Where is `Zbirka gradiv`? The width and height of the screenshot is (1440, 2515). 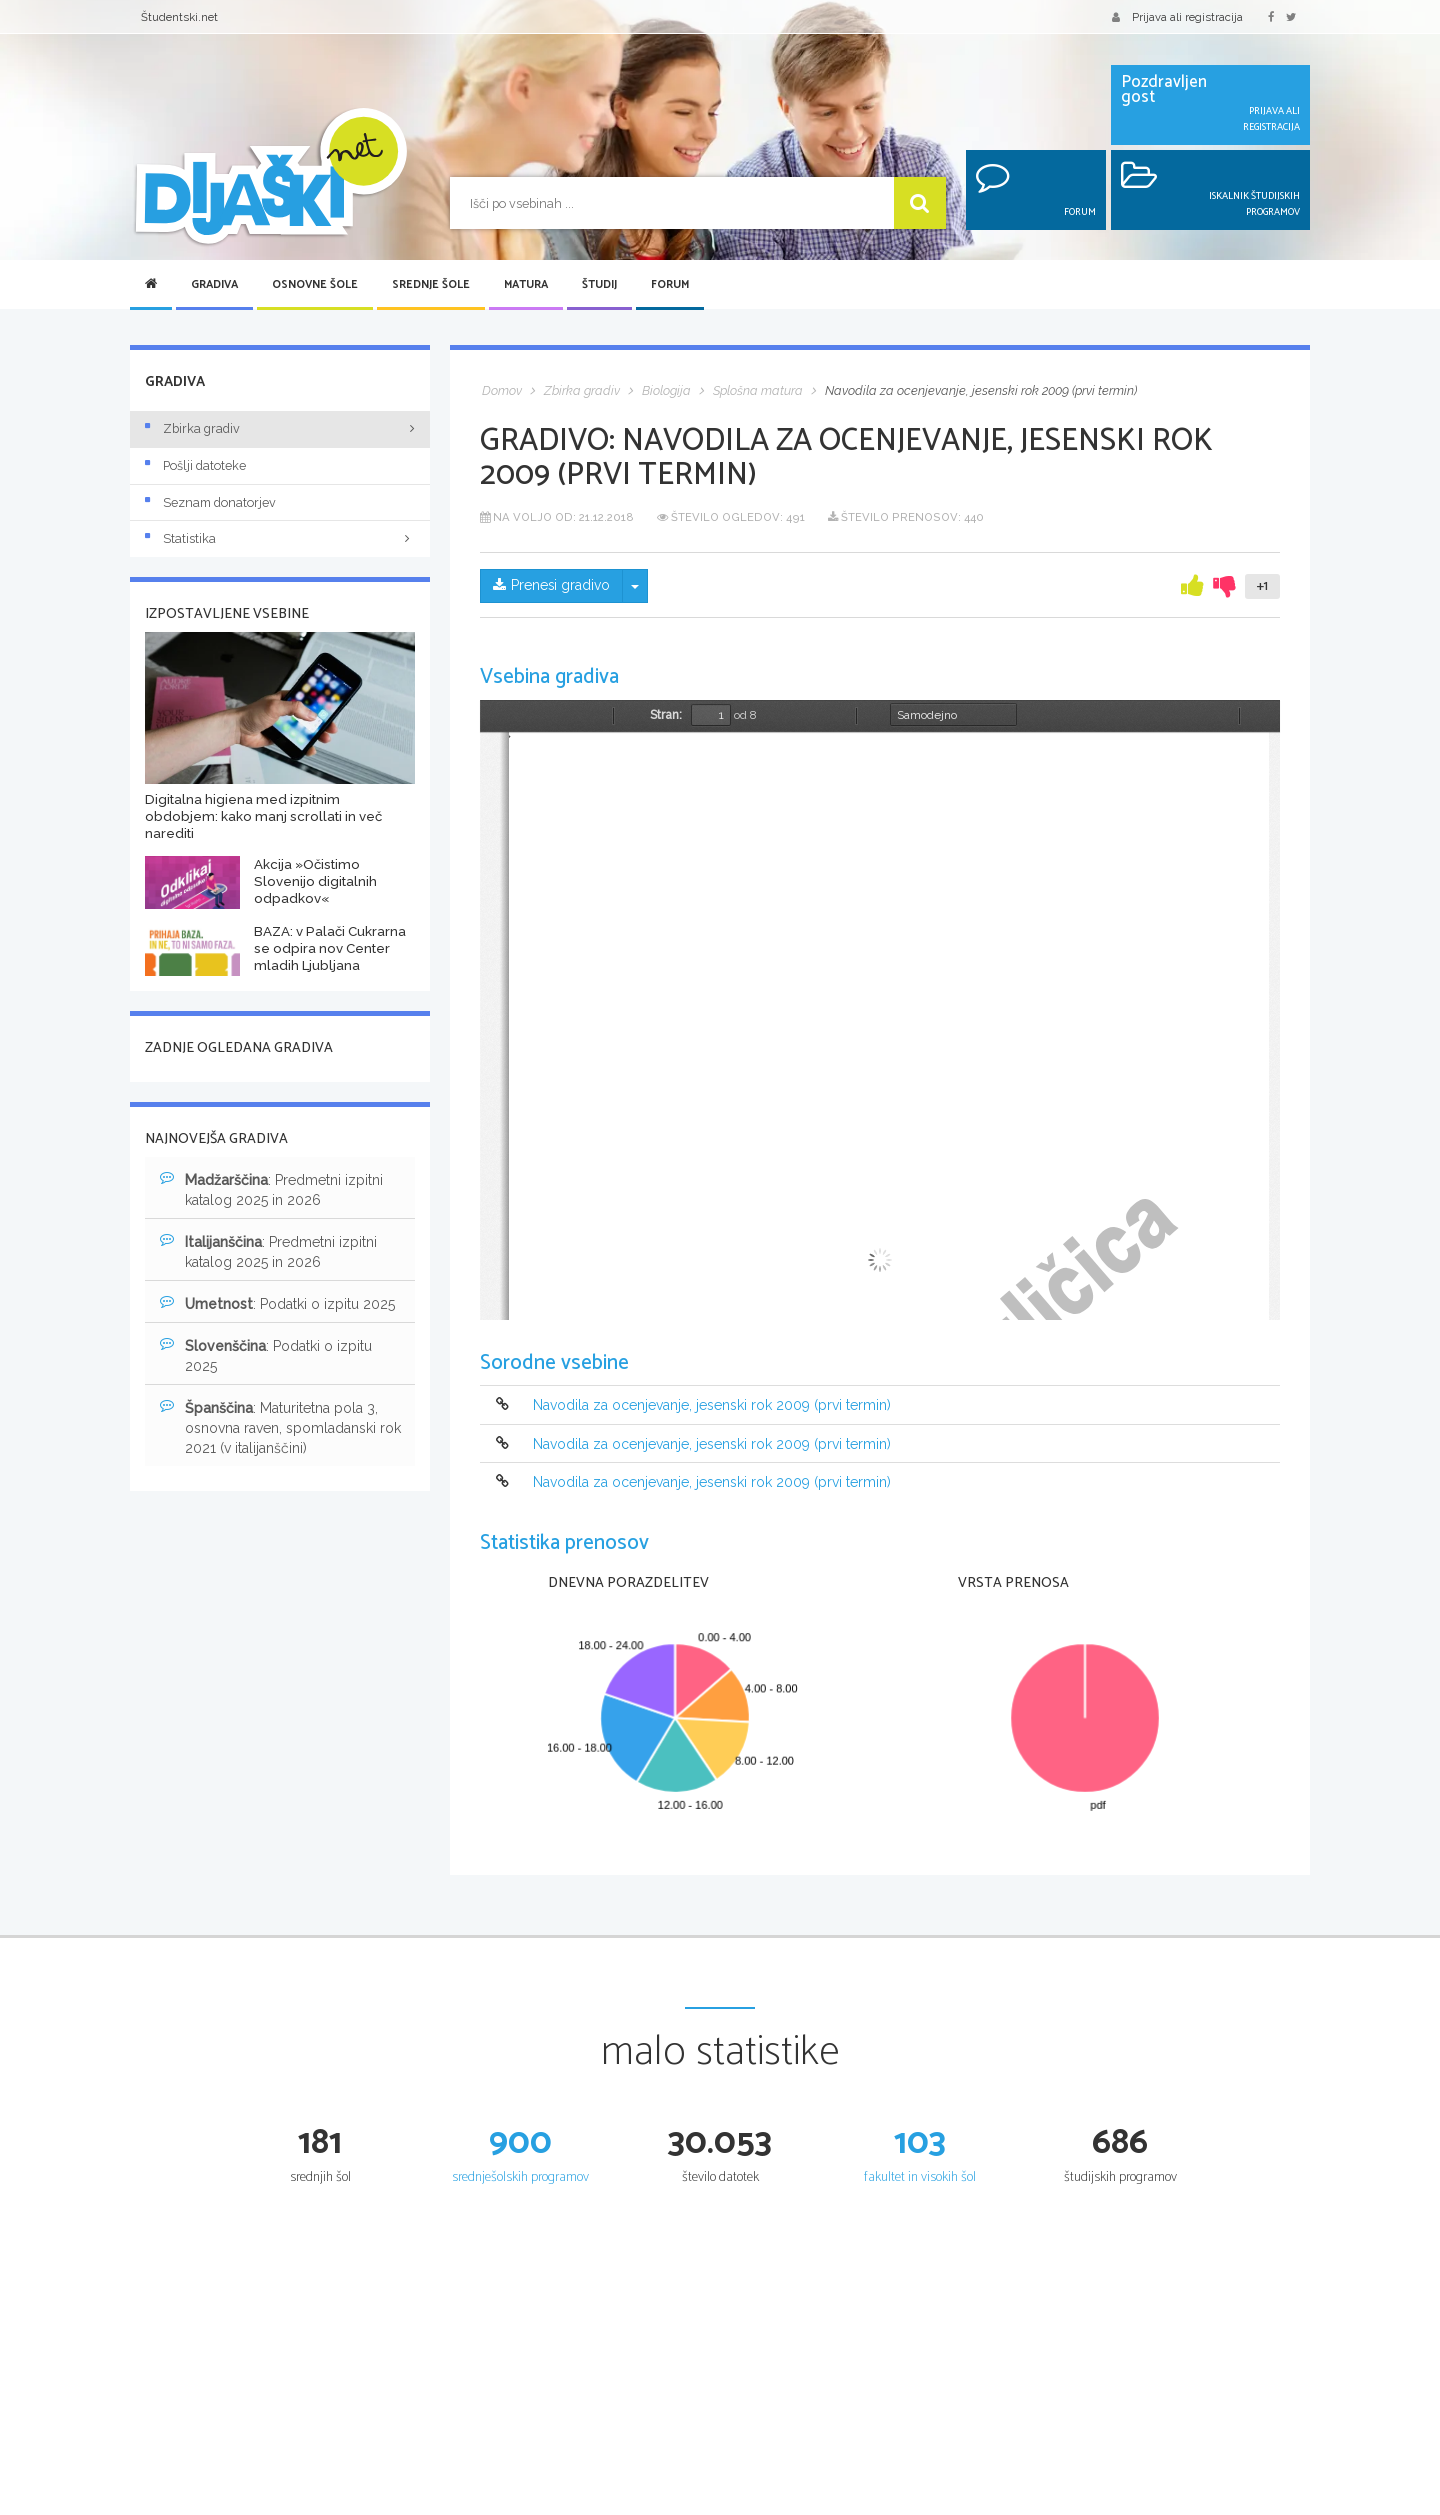 Zbirka gradiv is located at coordinates (192, 428).